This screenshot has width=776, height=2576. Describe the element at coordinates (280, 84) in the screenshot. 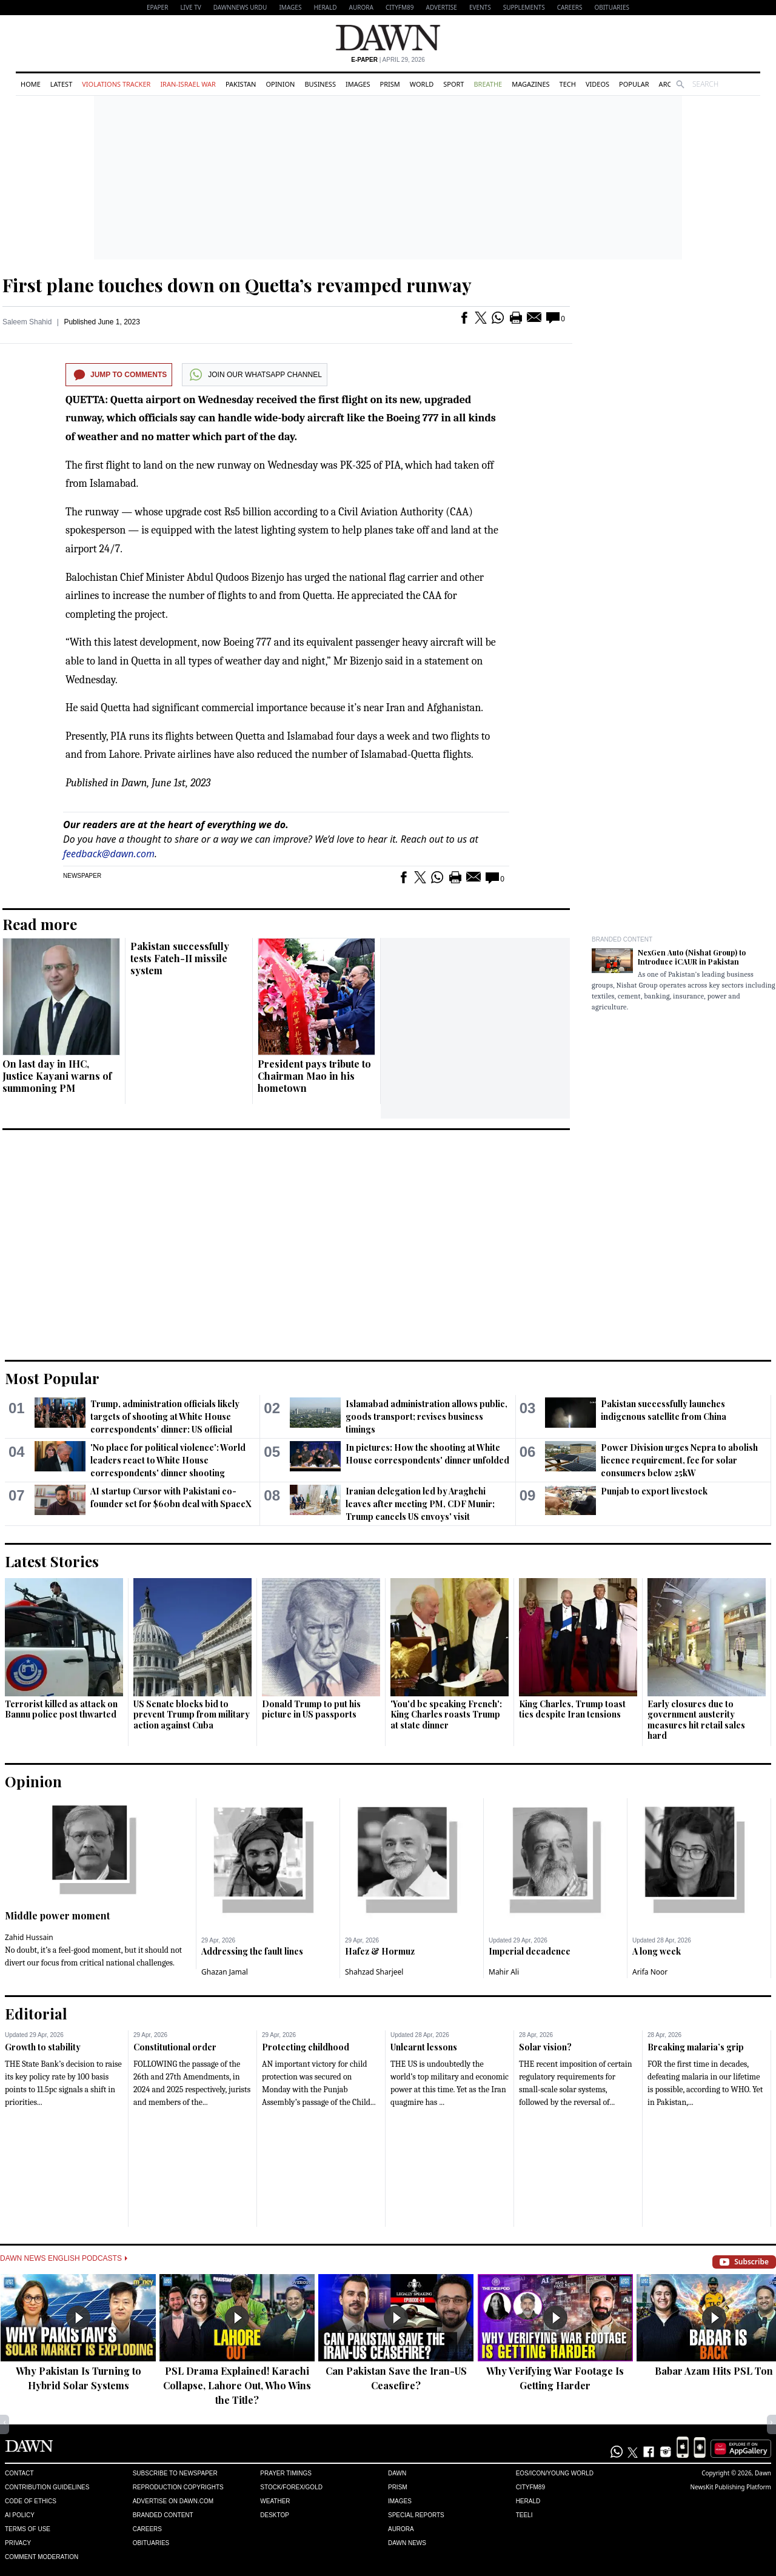

I see `Opinion` at that location.